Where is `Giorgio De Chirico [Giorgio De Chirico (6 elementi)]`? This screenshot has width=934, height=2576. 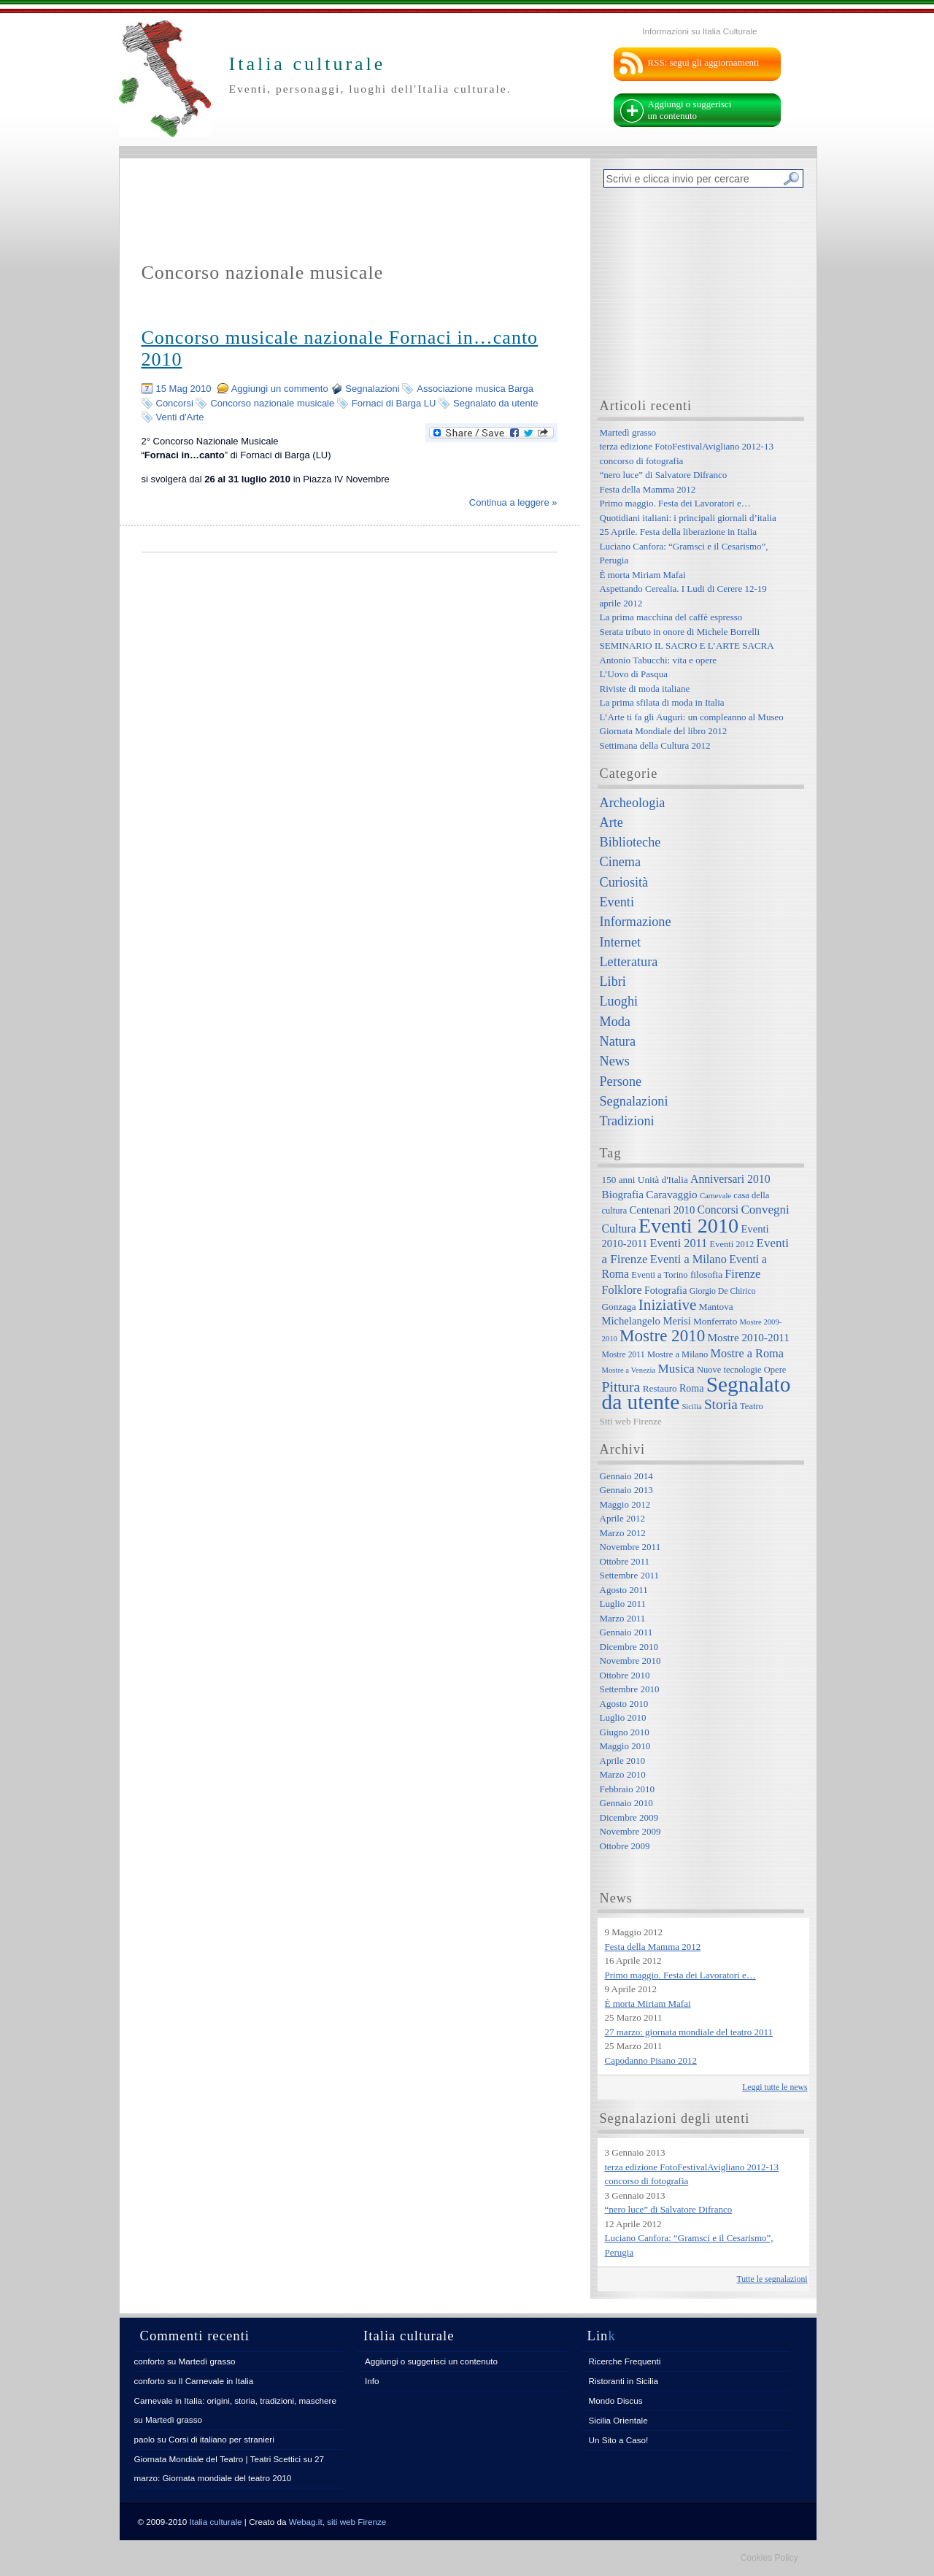
Giorgio De Chirico [Giorgio De Chirico (6 elementi)] is located at coordinates (723, 1291).